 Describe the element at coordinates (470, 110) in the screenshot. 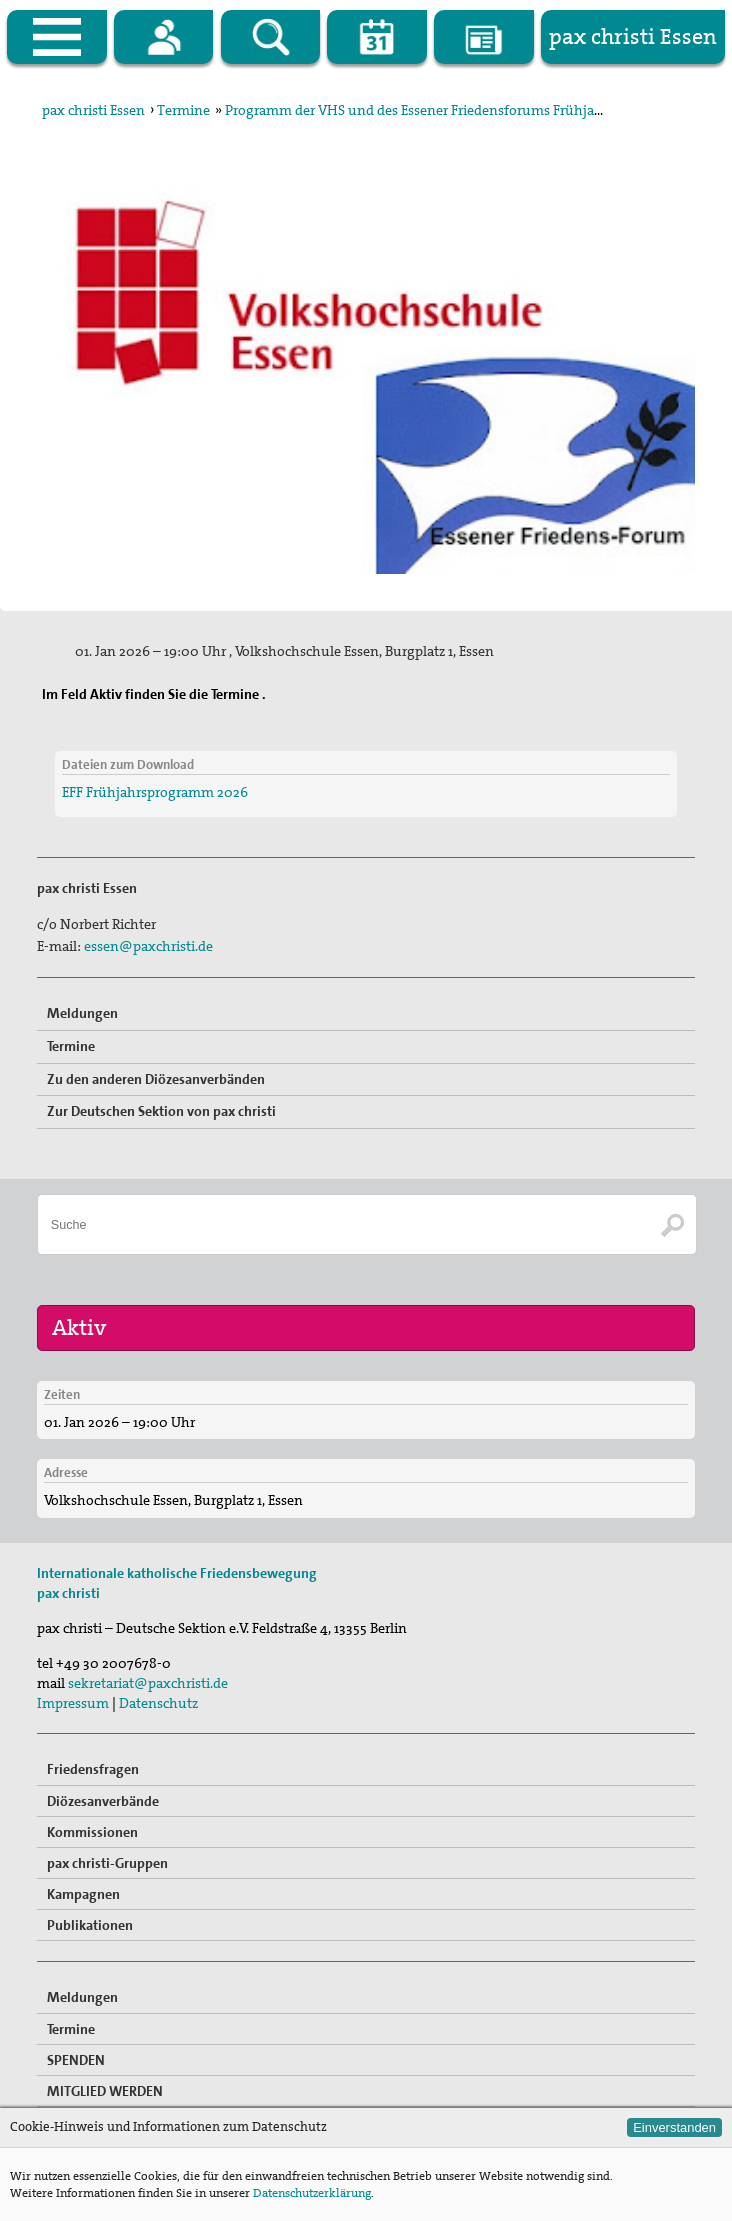

I see `Programm der VHS und des Essener Friedensforums Frühjahrsprogramm 2026` at that location.